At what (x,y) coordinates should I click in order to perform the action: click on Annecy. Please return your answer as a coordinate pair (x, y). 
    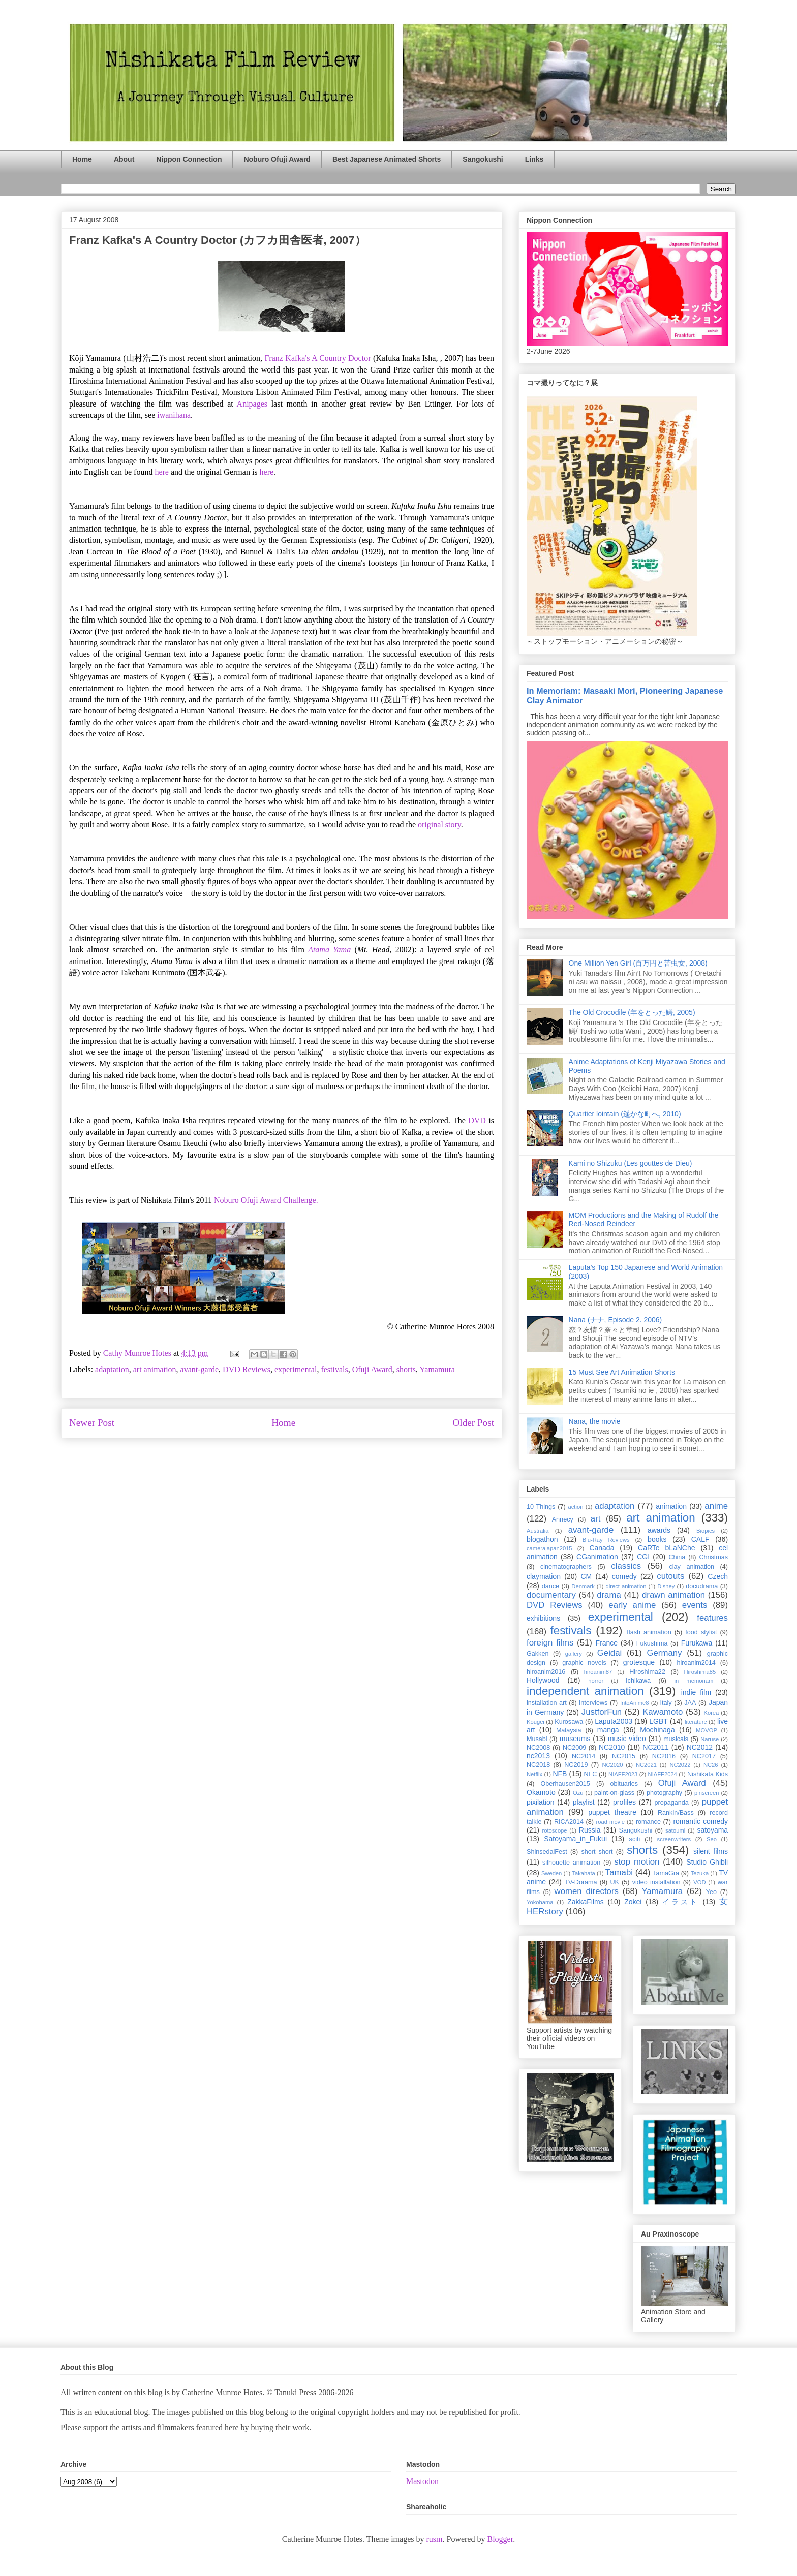
    Looking at the image, I should click on (562, 1519).